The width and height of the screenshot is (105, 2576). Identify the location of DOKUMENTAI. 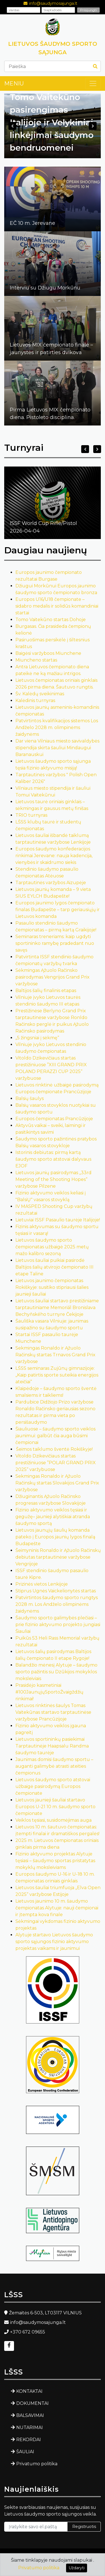
(32, 2403).